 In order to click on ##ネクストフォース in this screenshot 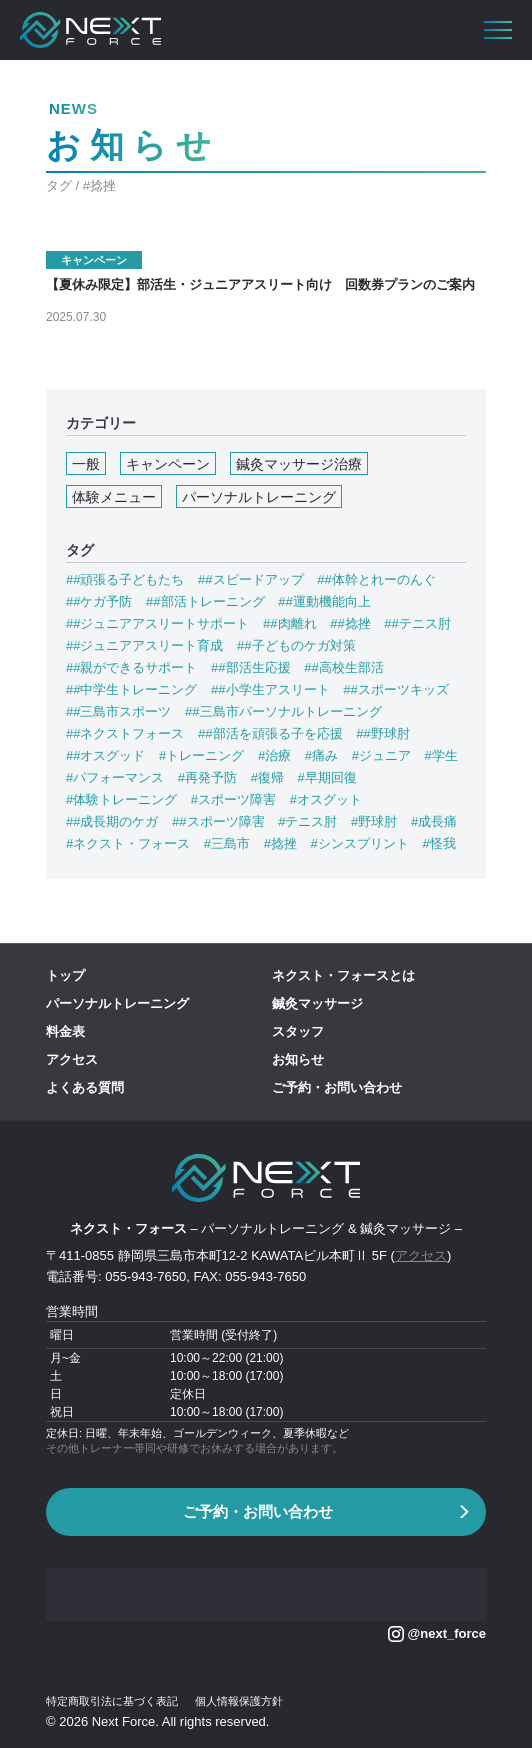, I will do `click(125, 733)`.